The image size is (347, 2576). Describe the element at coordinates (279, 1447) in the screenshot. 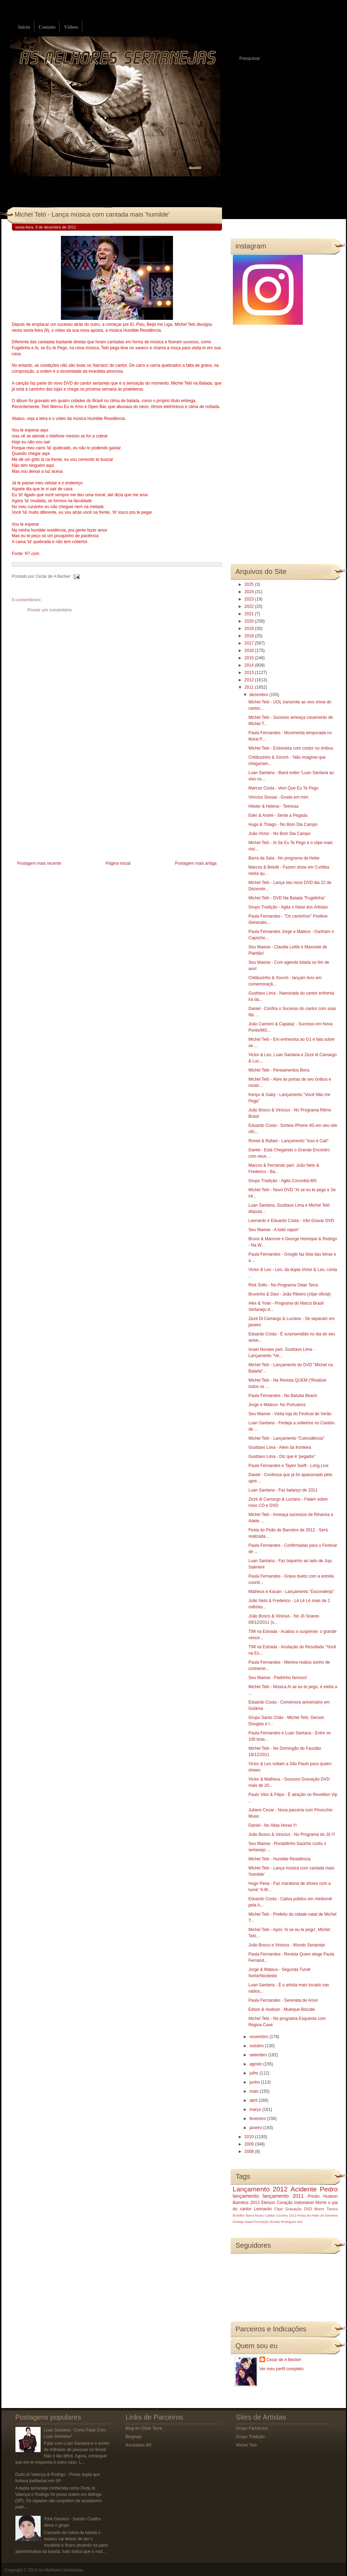

I see `Gusttavo Lima - Além da fronteira` at that location.